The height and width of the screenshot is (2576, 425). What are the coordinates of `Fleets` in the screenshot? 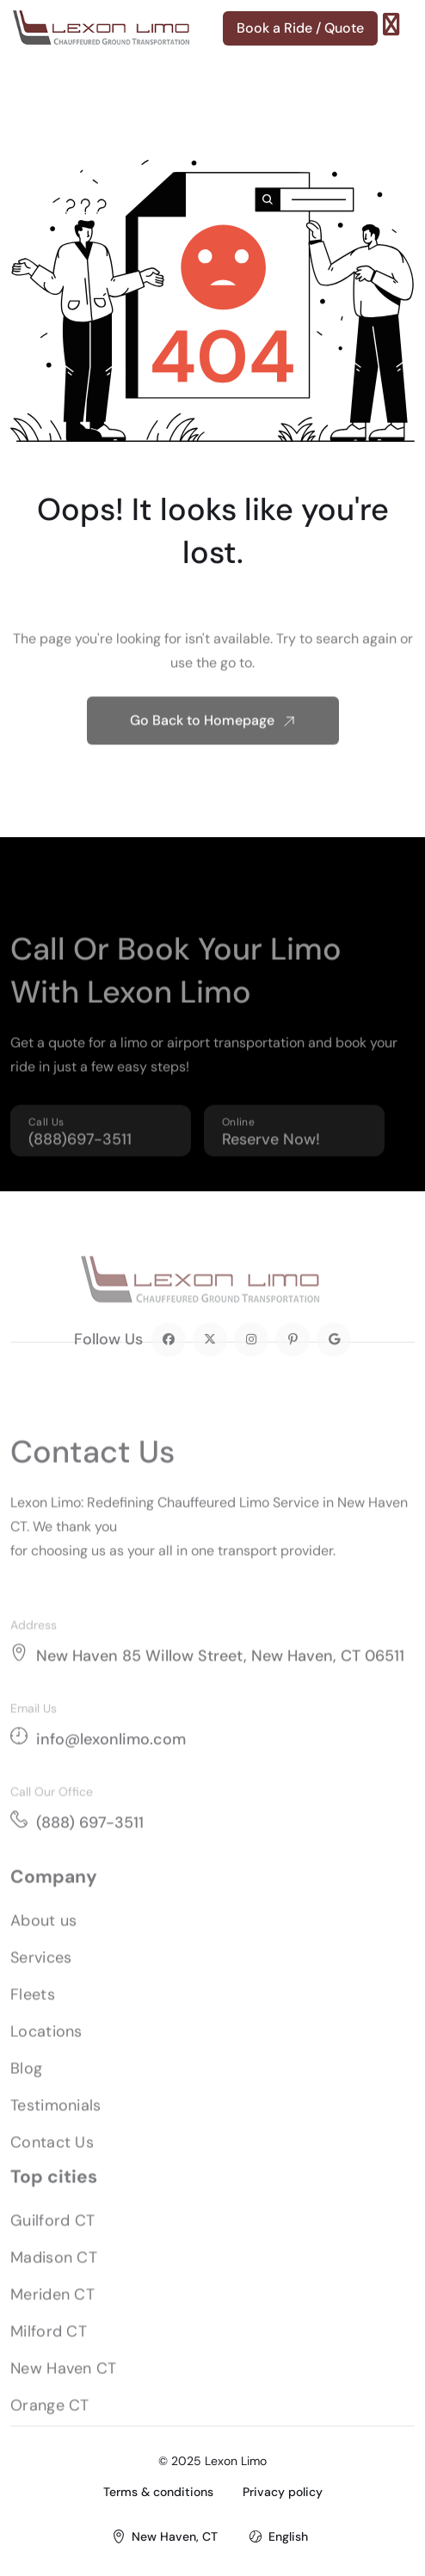 It's located at (32, 2014).